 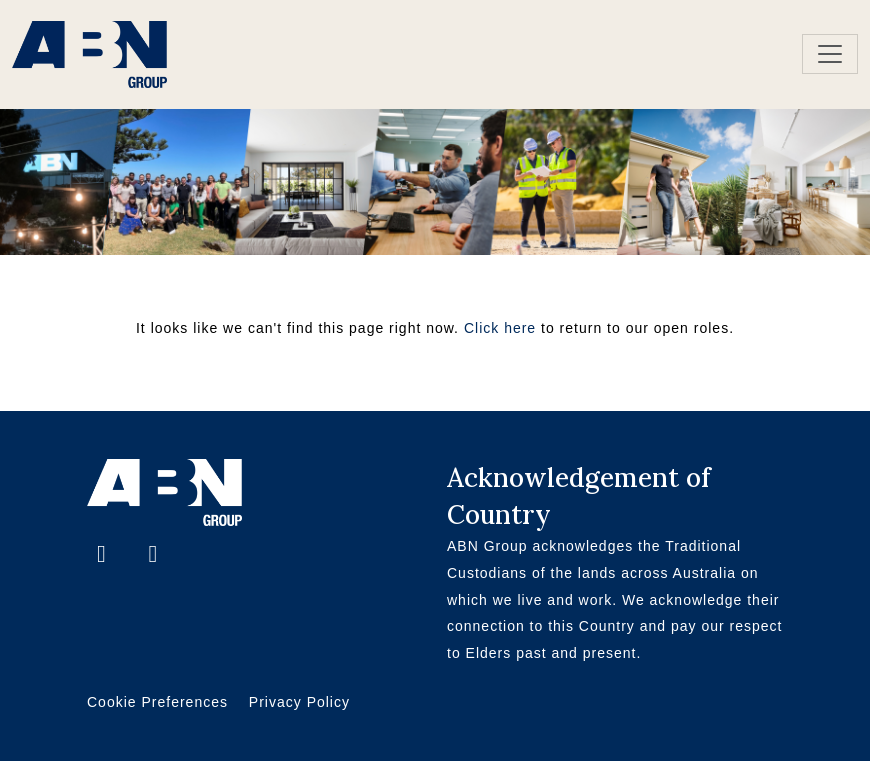 I want to click on Click here, so click(x=500, y=328).